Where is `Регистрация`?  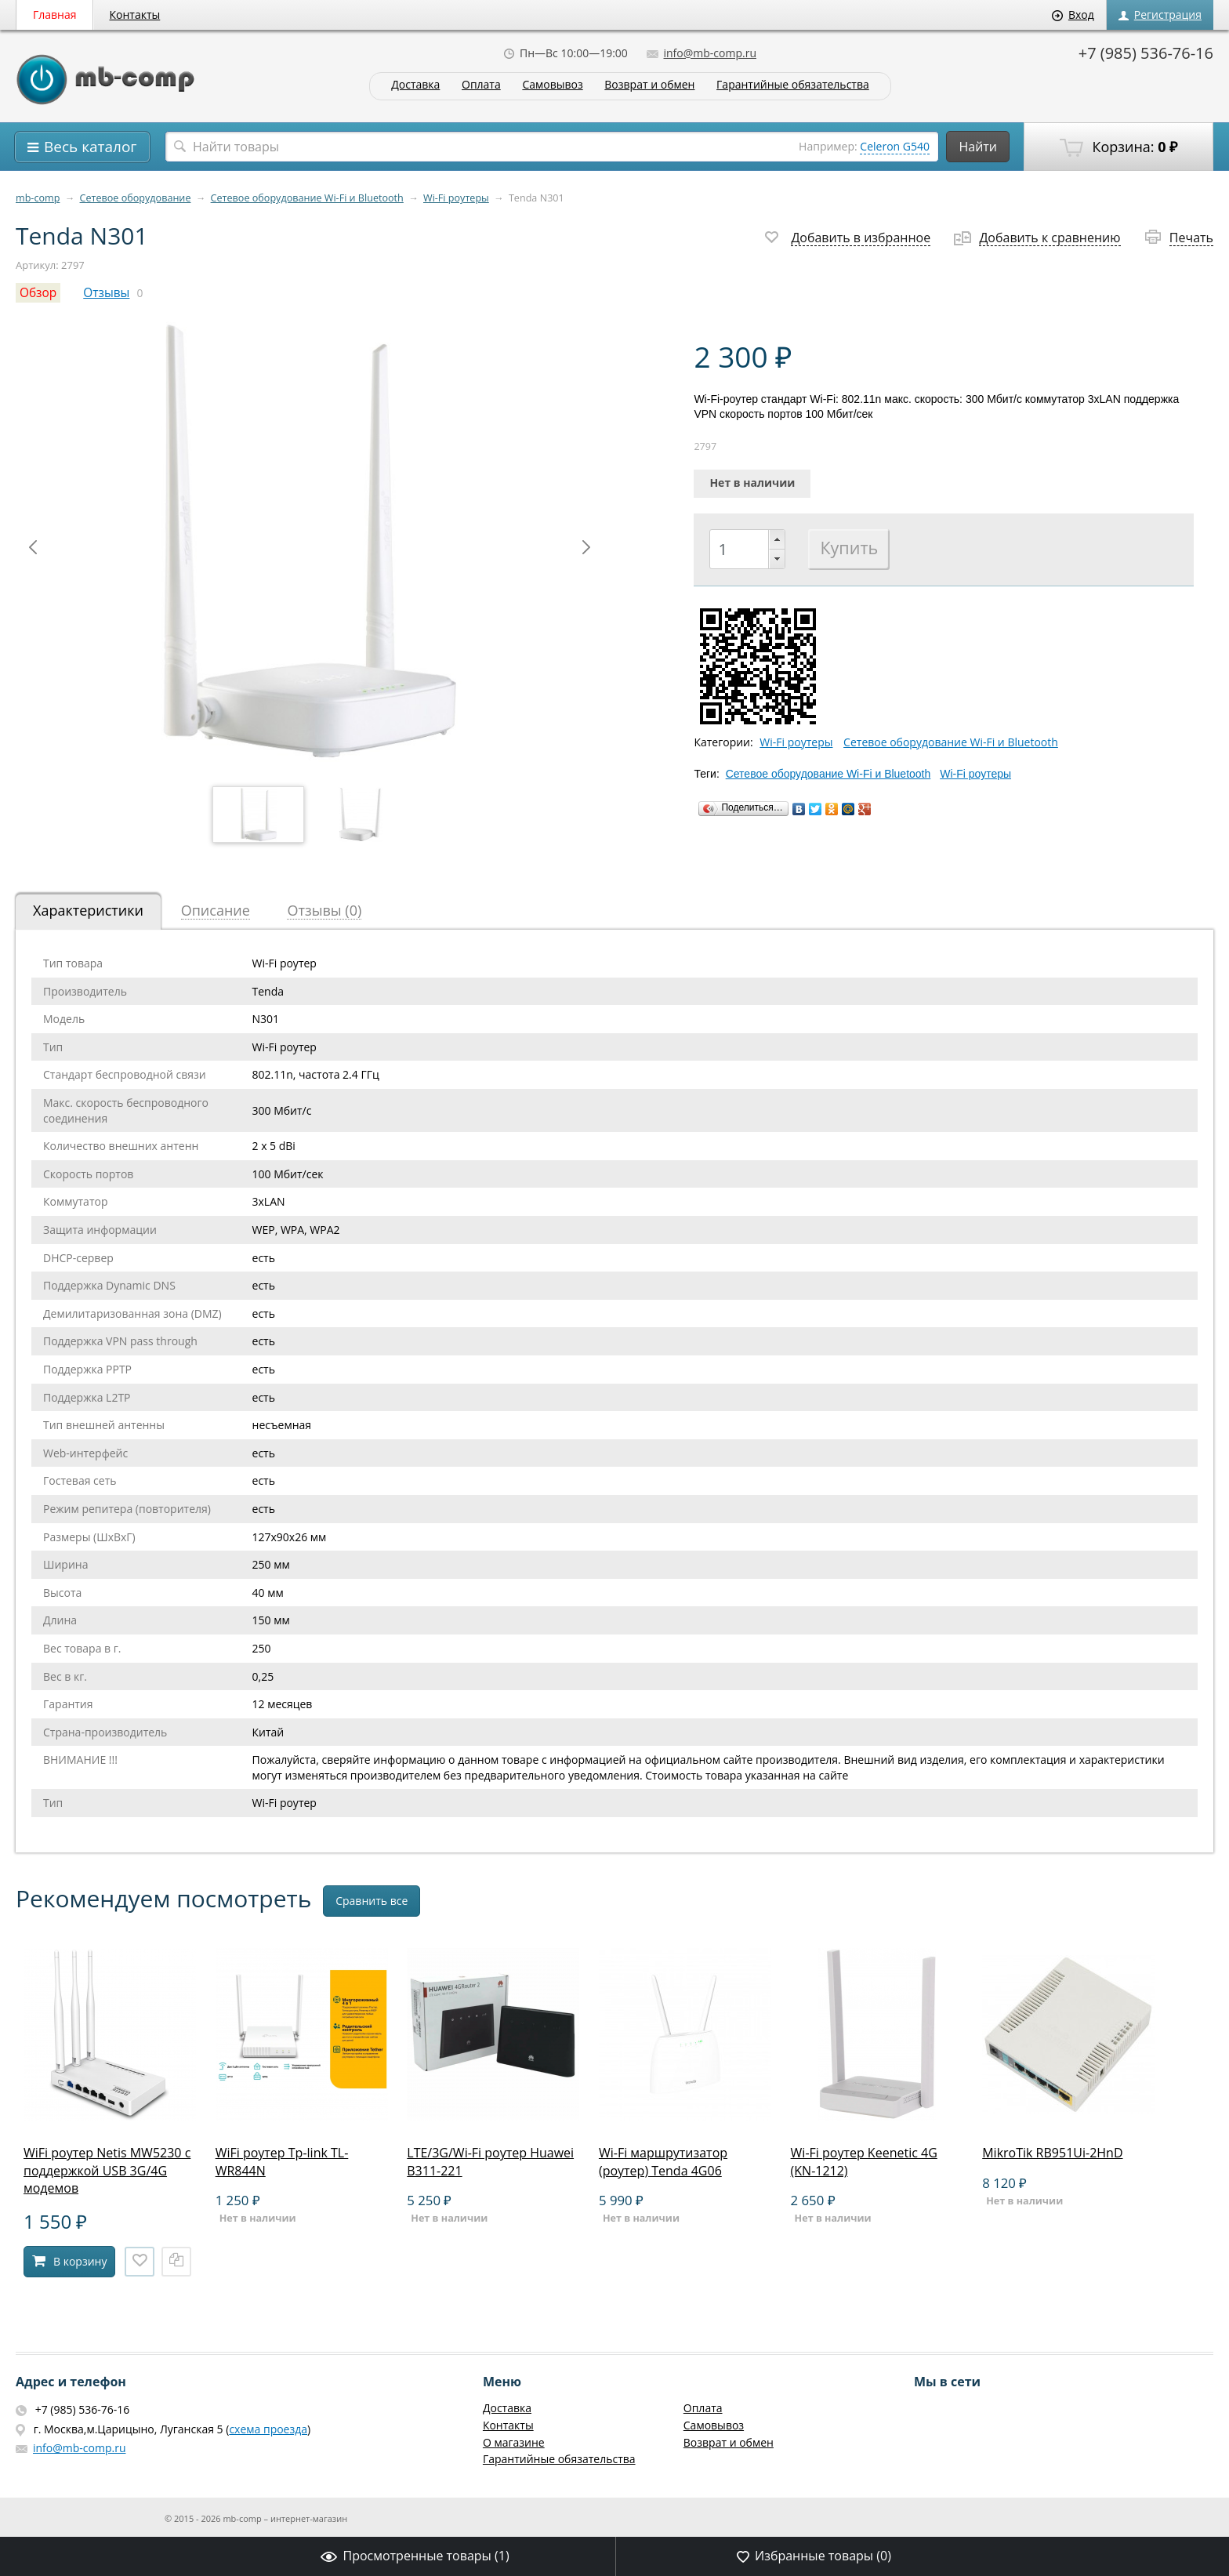
Регистрация is located at coordinates (1160, 14).